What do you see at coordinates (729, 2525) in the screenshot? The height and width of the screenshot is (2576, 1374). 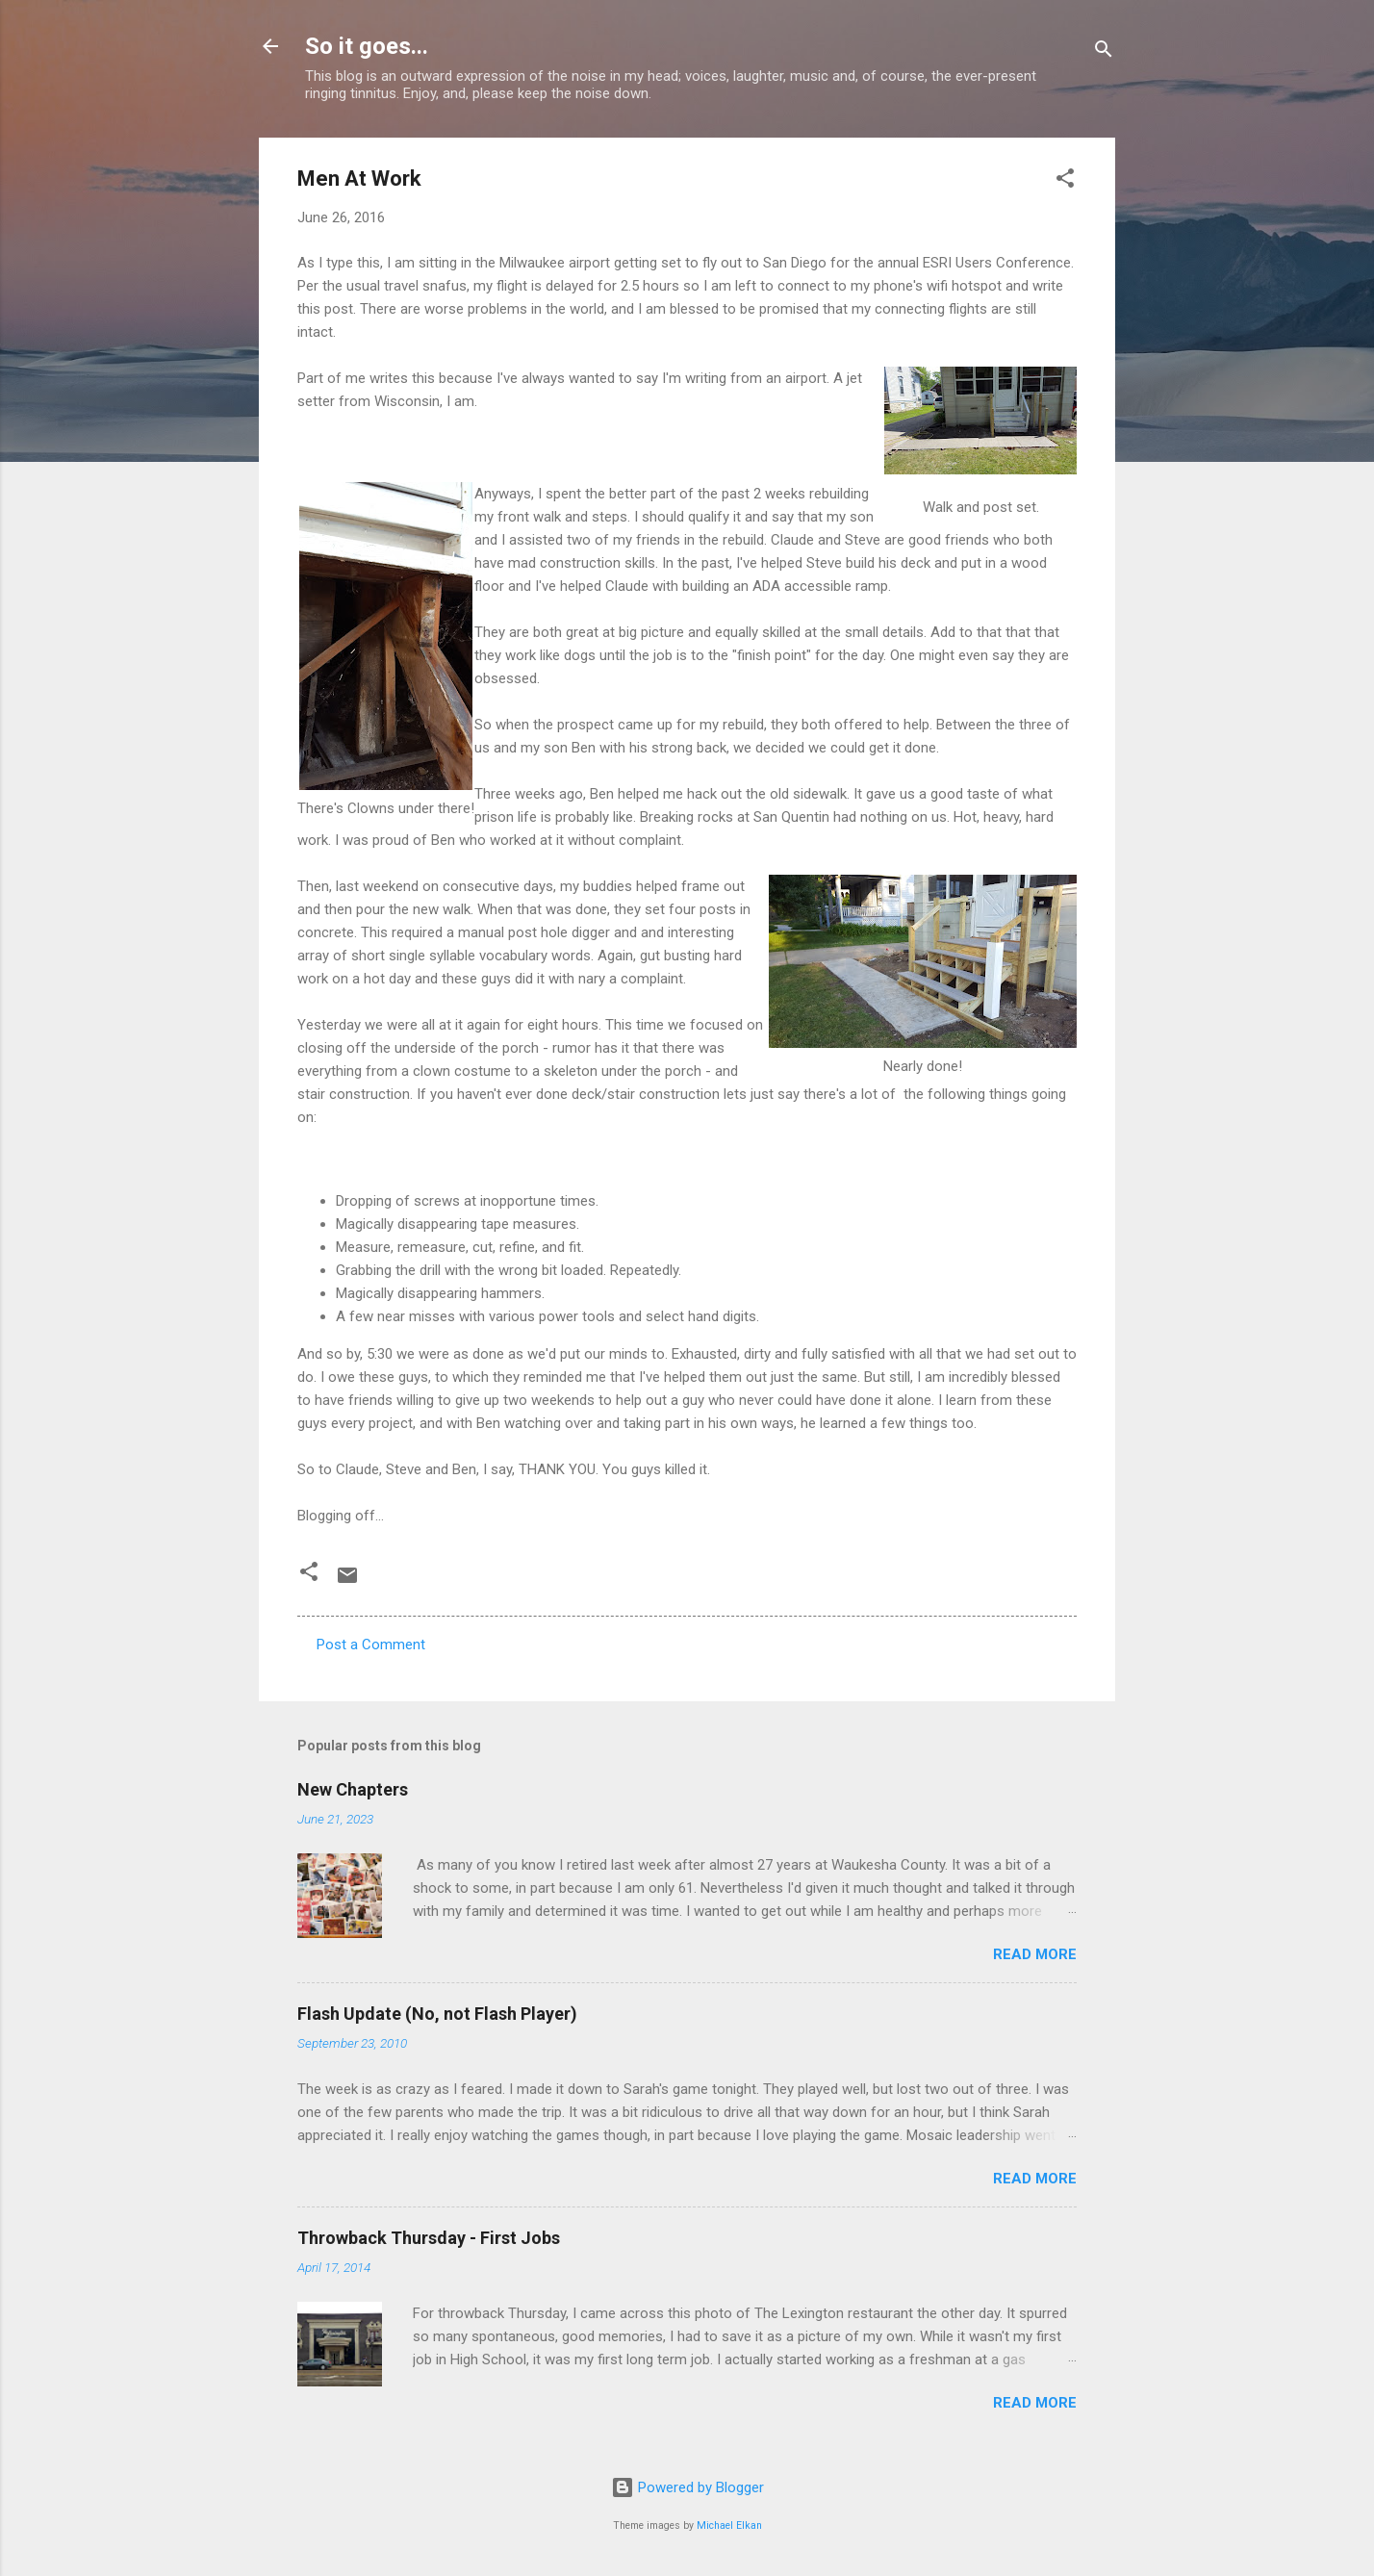 I see `Michael Elkan` at bounding box center [729, 2525].